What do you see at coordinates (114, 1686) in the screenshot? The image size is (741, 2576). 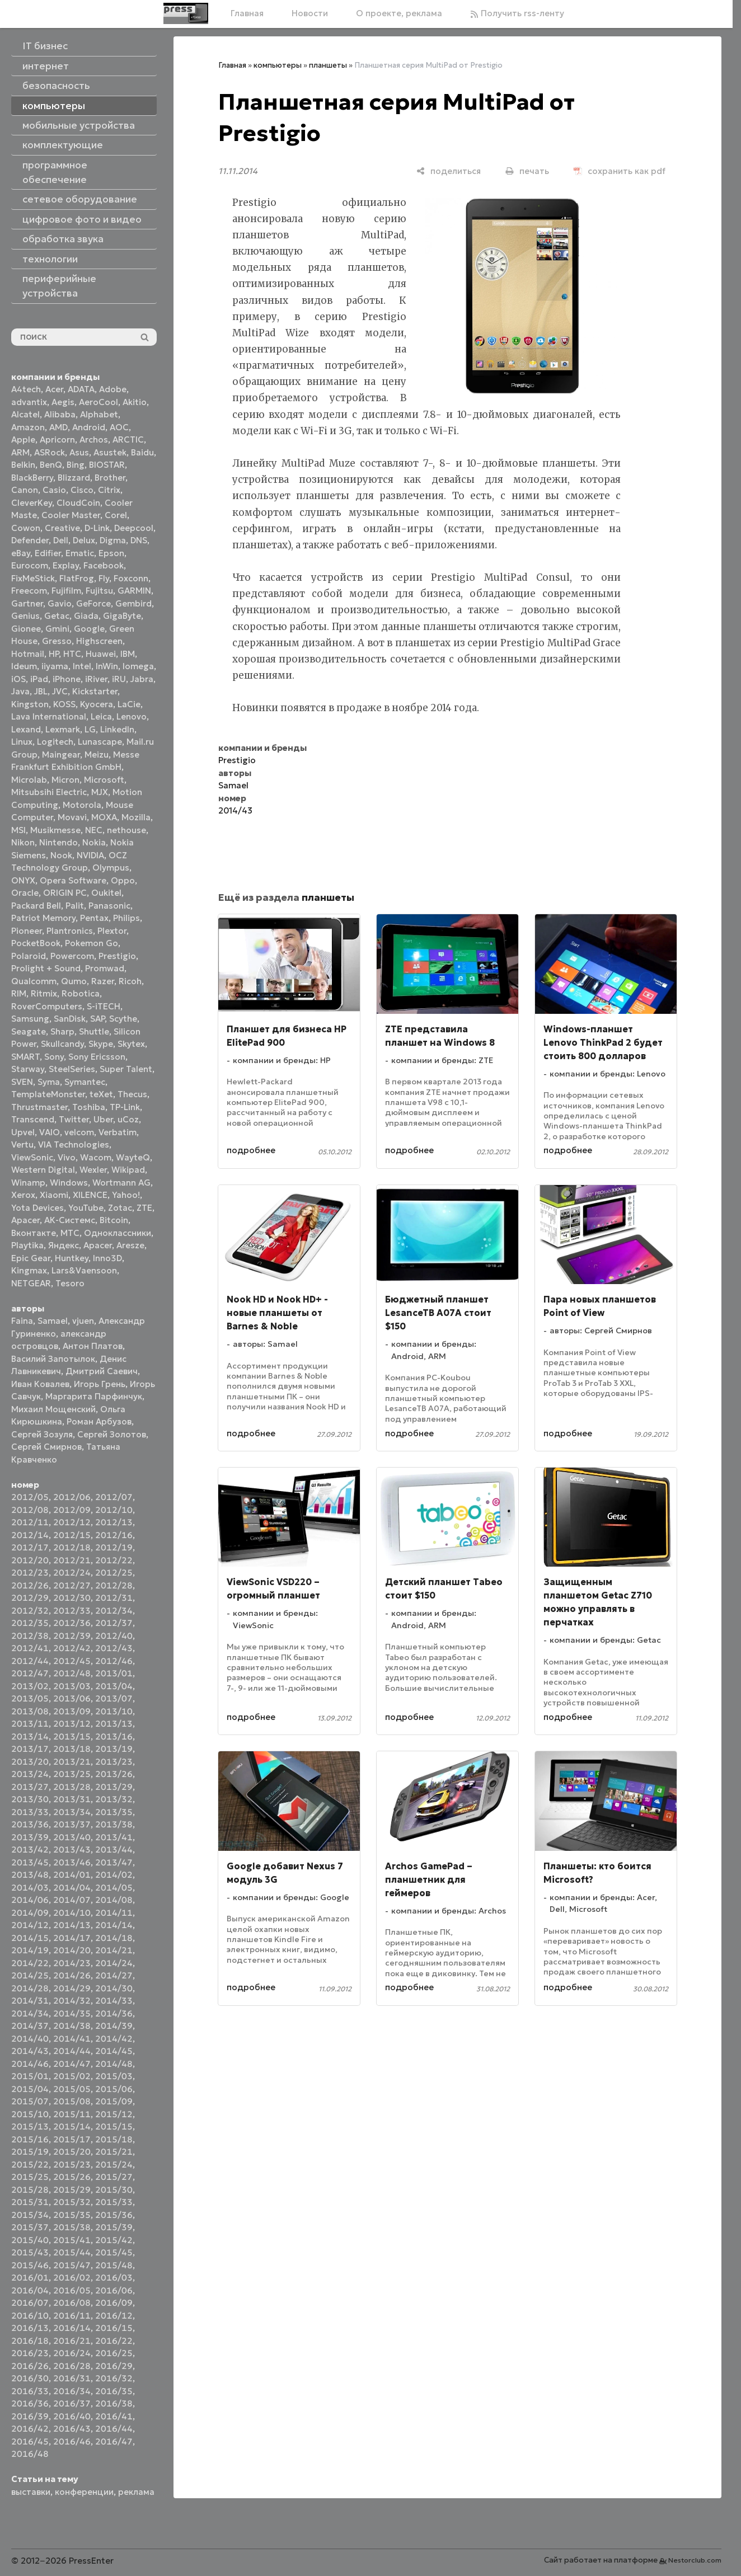 I see `2013/04` at bounding box center [114, 1686].